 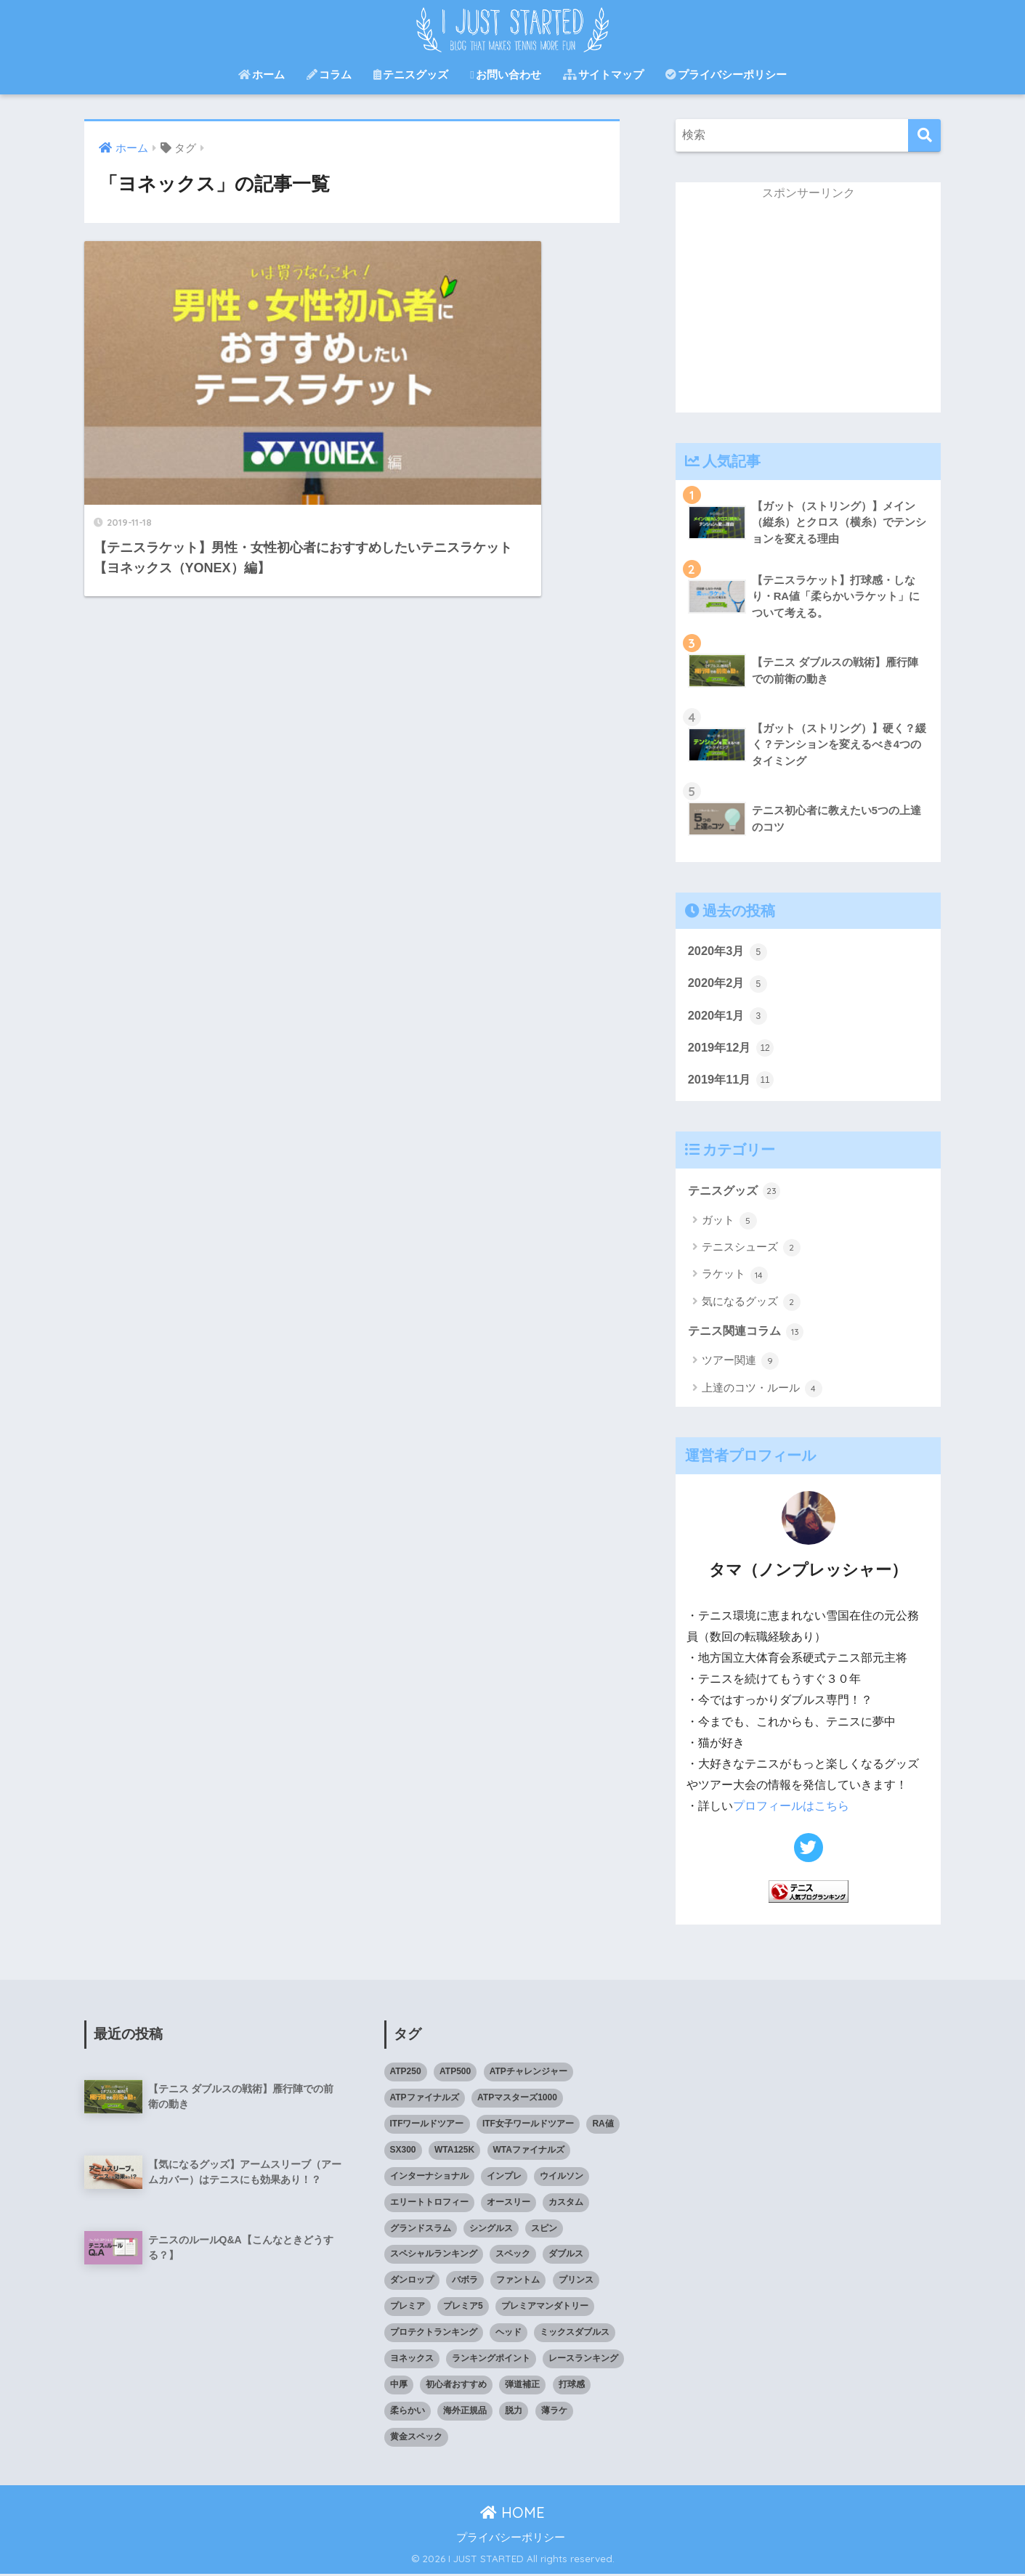 What do you see at coordinates (791, 1809) in the screenshot?
I see `プロフィールはこちら` at bounding box center [791, 1809].